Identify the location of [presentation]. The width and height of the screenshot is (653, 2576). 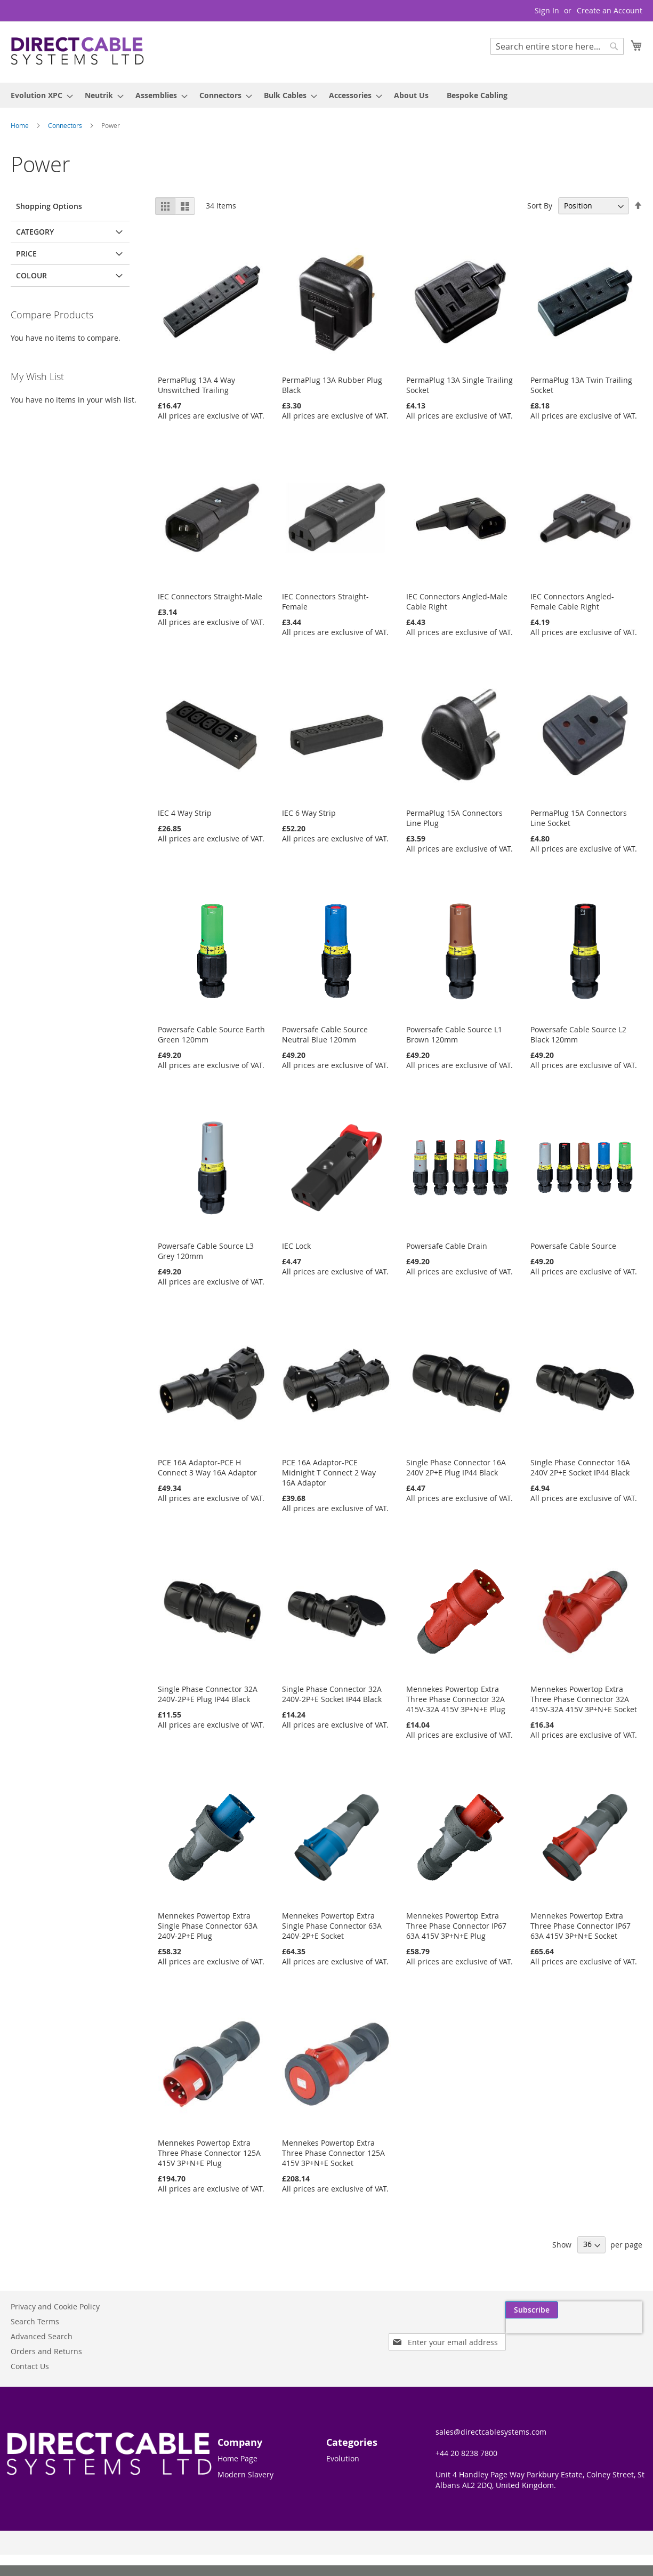
(541, 2334).